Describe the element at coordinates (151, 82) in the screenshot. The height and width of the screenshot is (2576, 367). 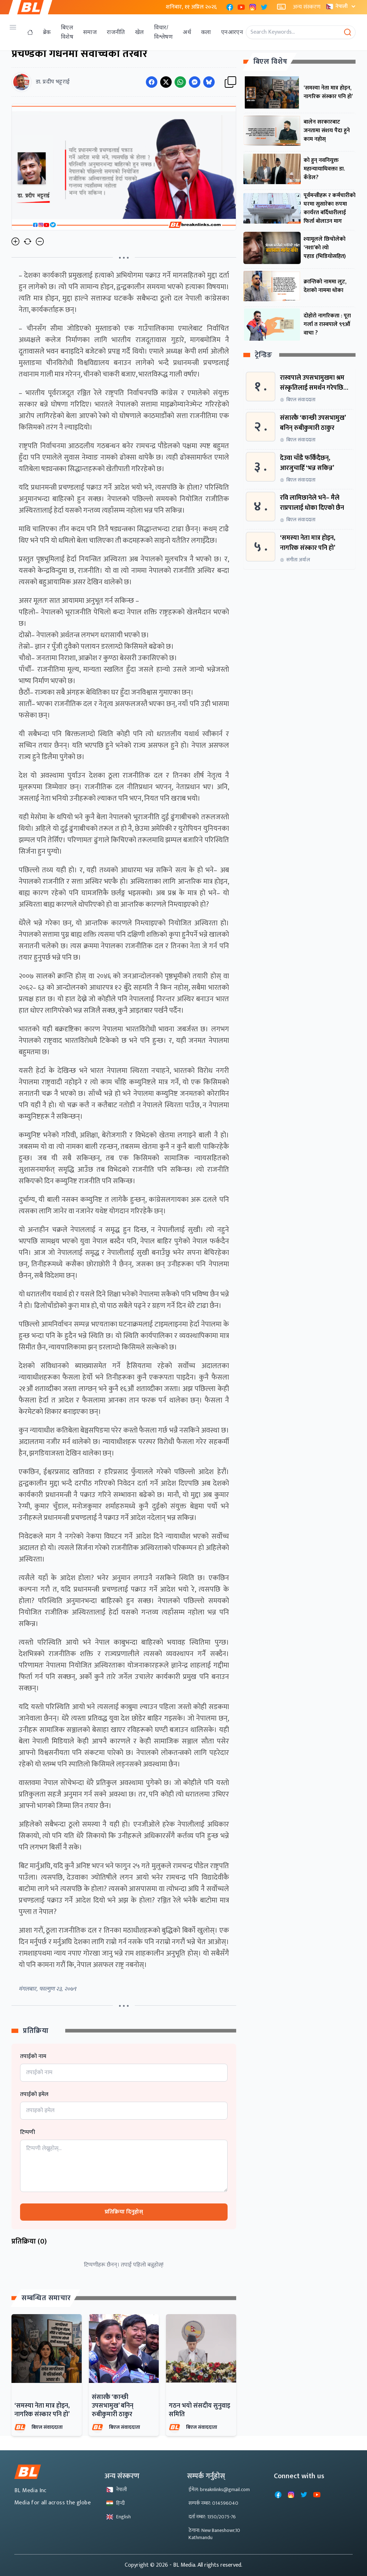
I see `[Share on Facebook]` at that location.